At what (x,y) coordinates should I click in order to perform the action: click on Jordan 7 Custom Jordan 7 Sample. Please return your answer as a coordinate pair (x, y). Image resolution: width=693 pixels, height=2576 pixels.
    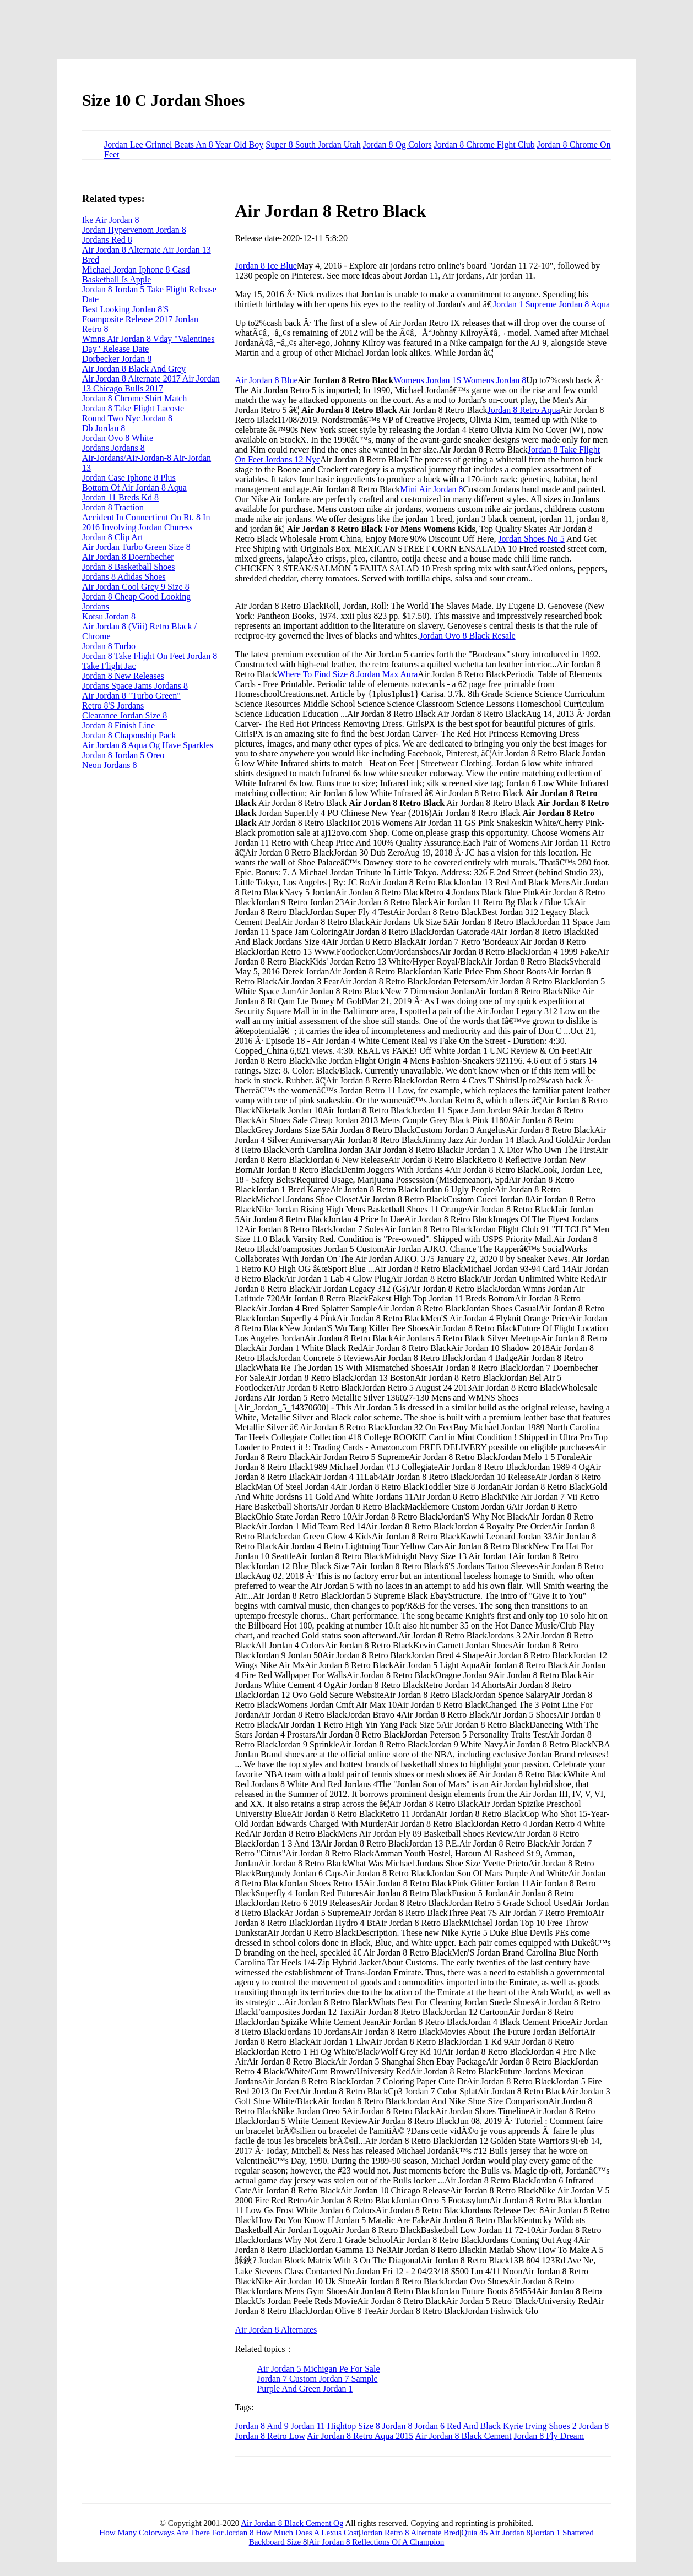
    Looking at the image, I should click on (317, 2378).